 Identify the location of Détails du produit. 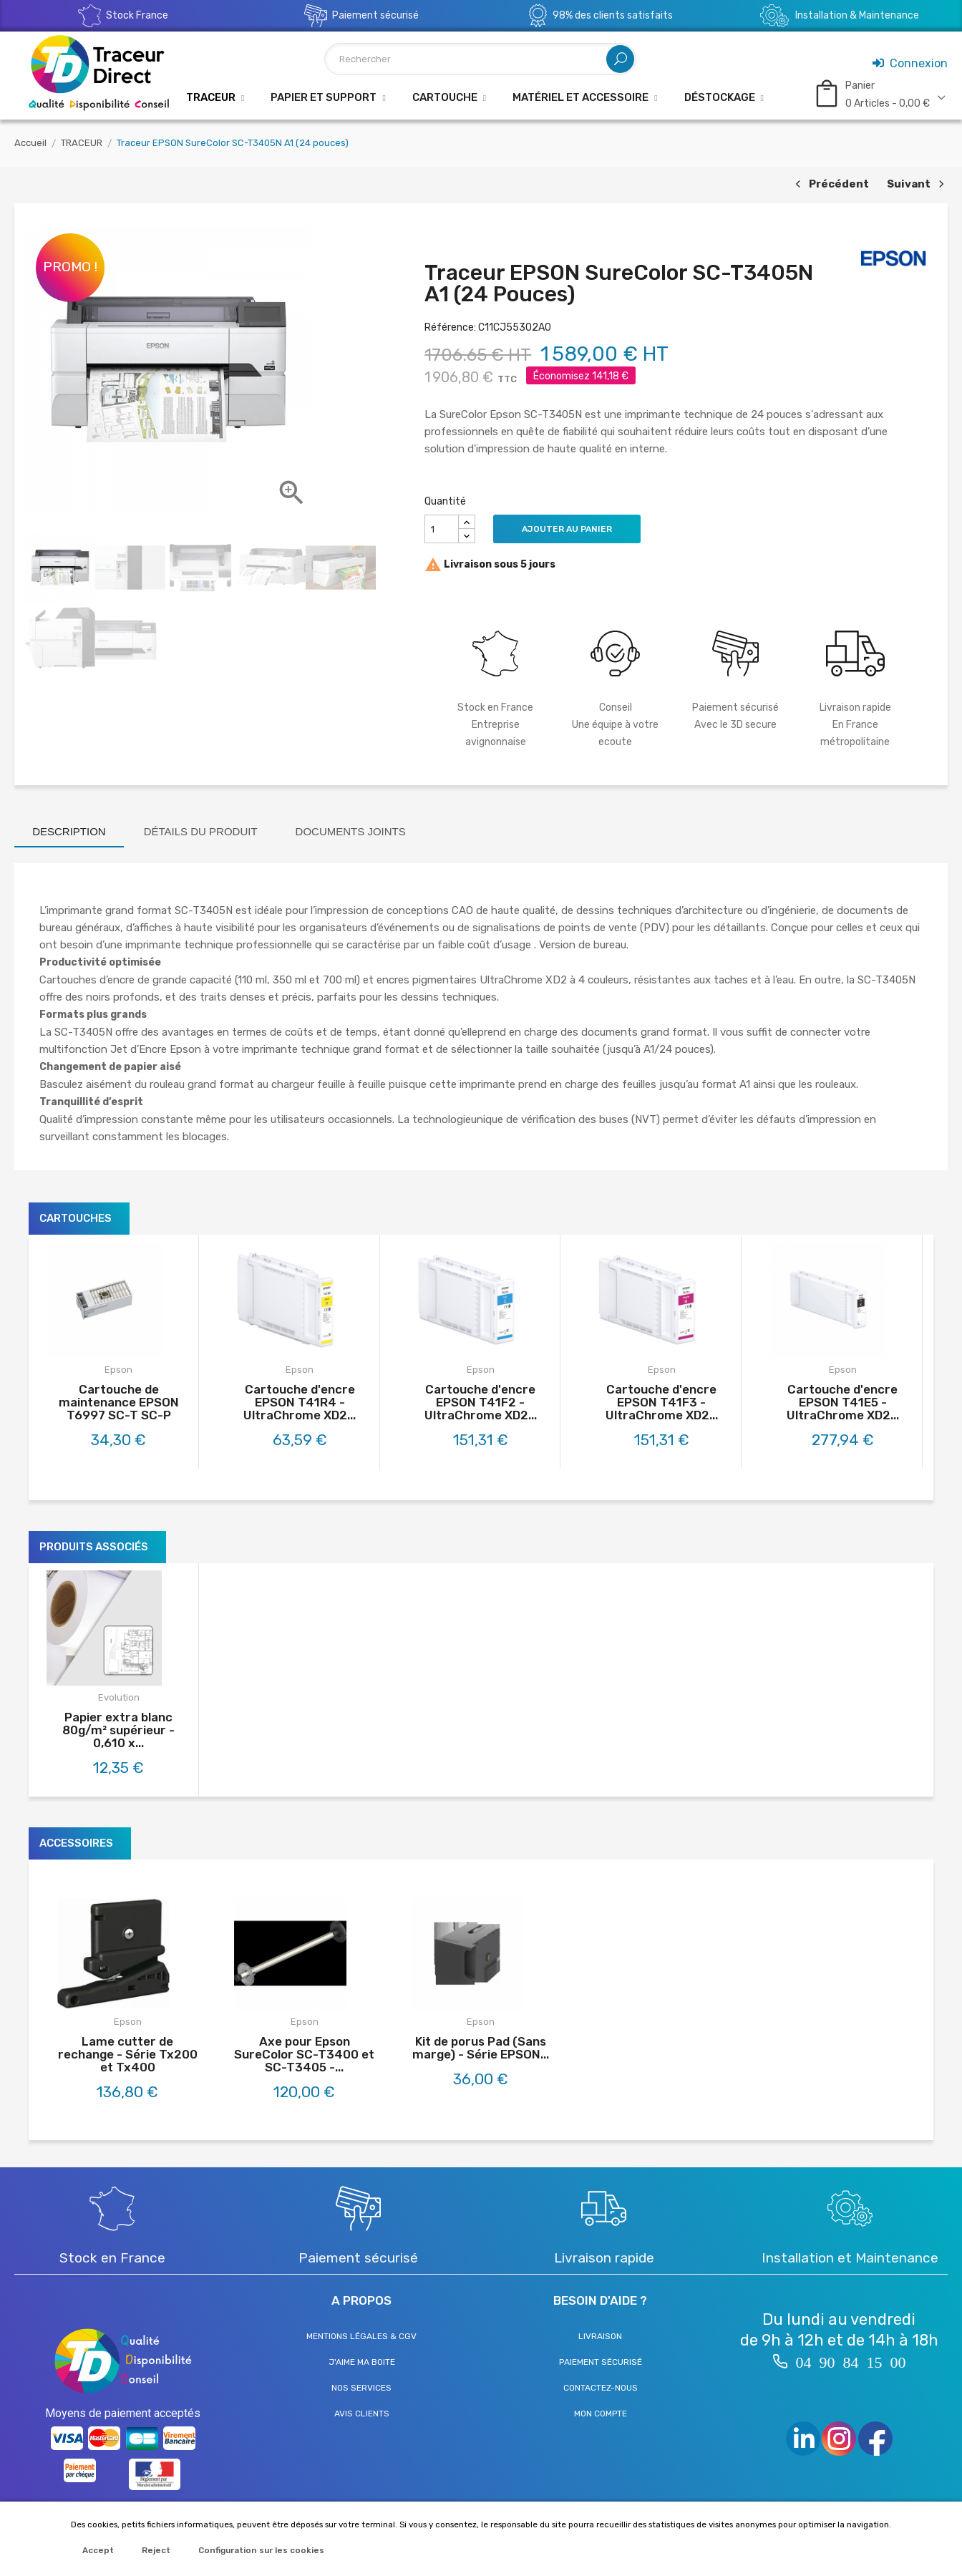
(201, 831).